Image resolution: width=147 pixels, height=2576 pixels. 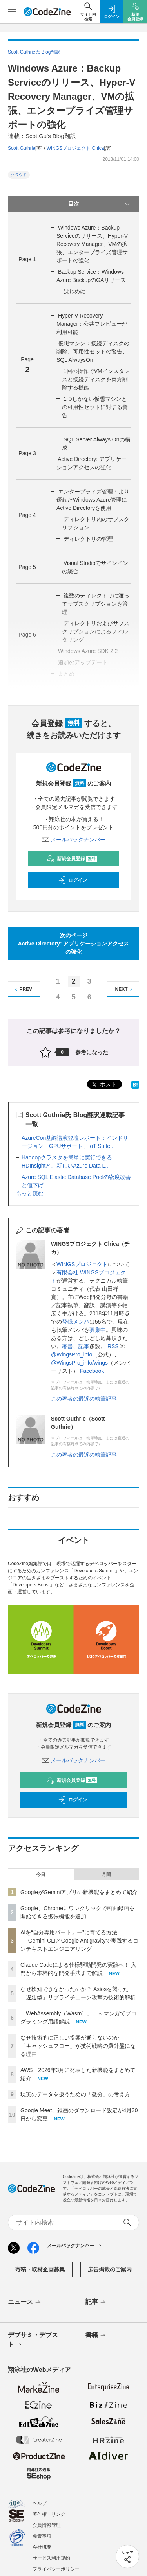 What do you see at coordinates (40, 1874) in the screenshot?
I see `今日` at bounding box center [40, 1874].